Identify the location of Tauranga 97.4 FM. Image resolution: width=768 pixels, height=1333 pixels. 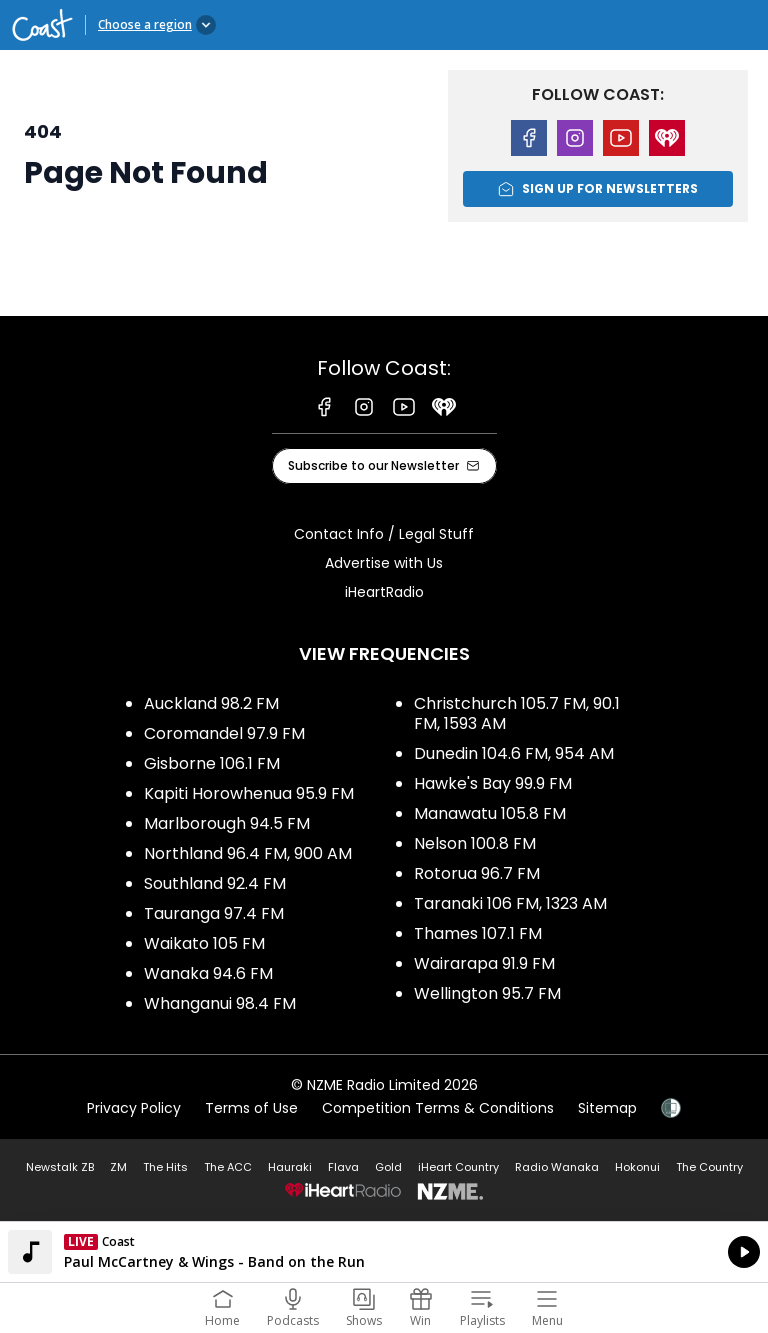
(214, 913).